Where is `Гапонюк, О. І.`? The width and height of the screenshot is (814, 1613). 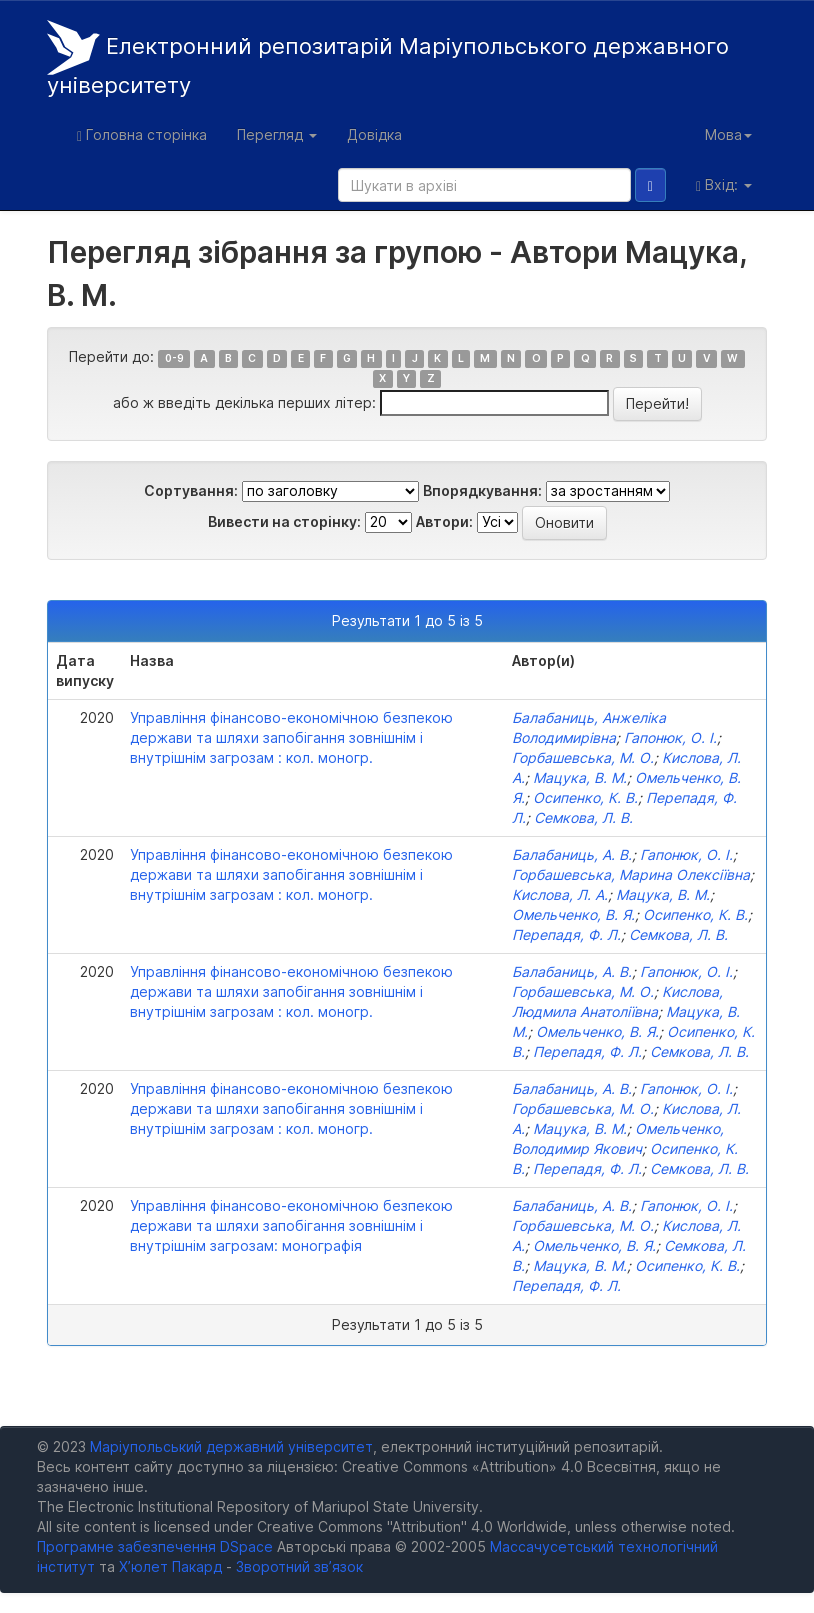
Гапонюк, О. І. is located at coordinates (670, 737).